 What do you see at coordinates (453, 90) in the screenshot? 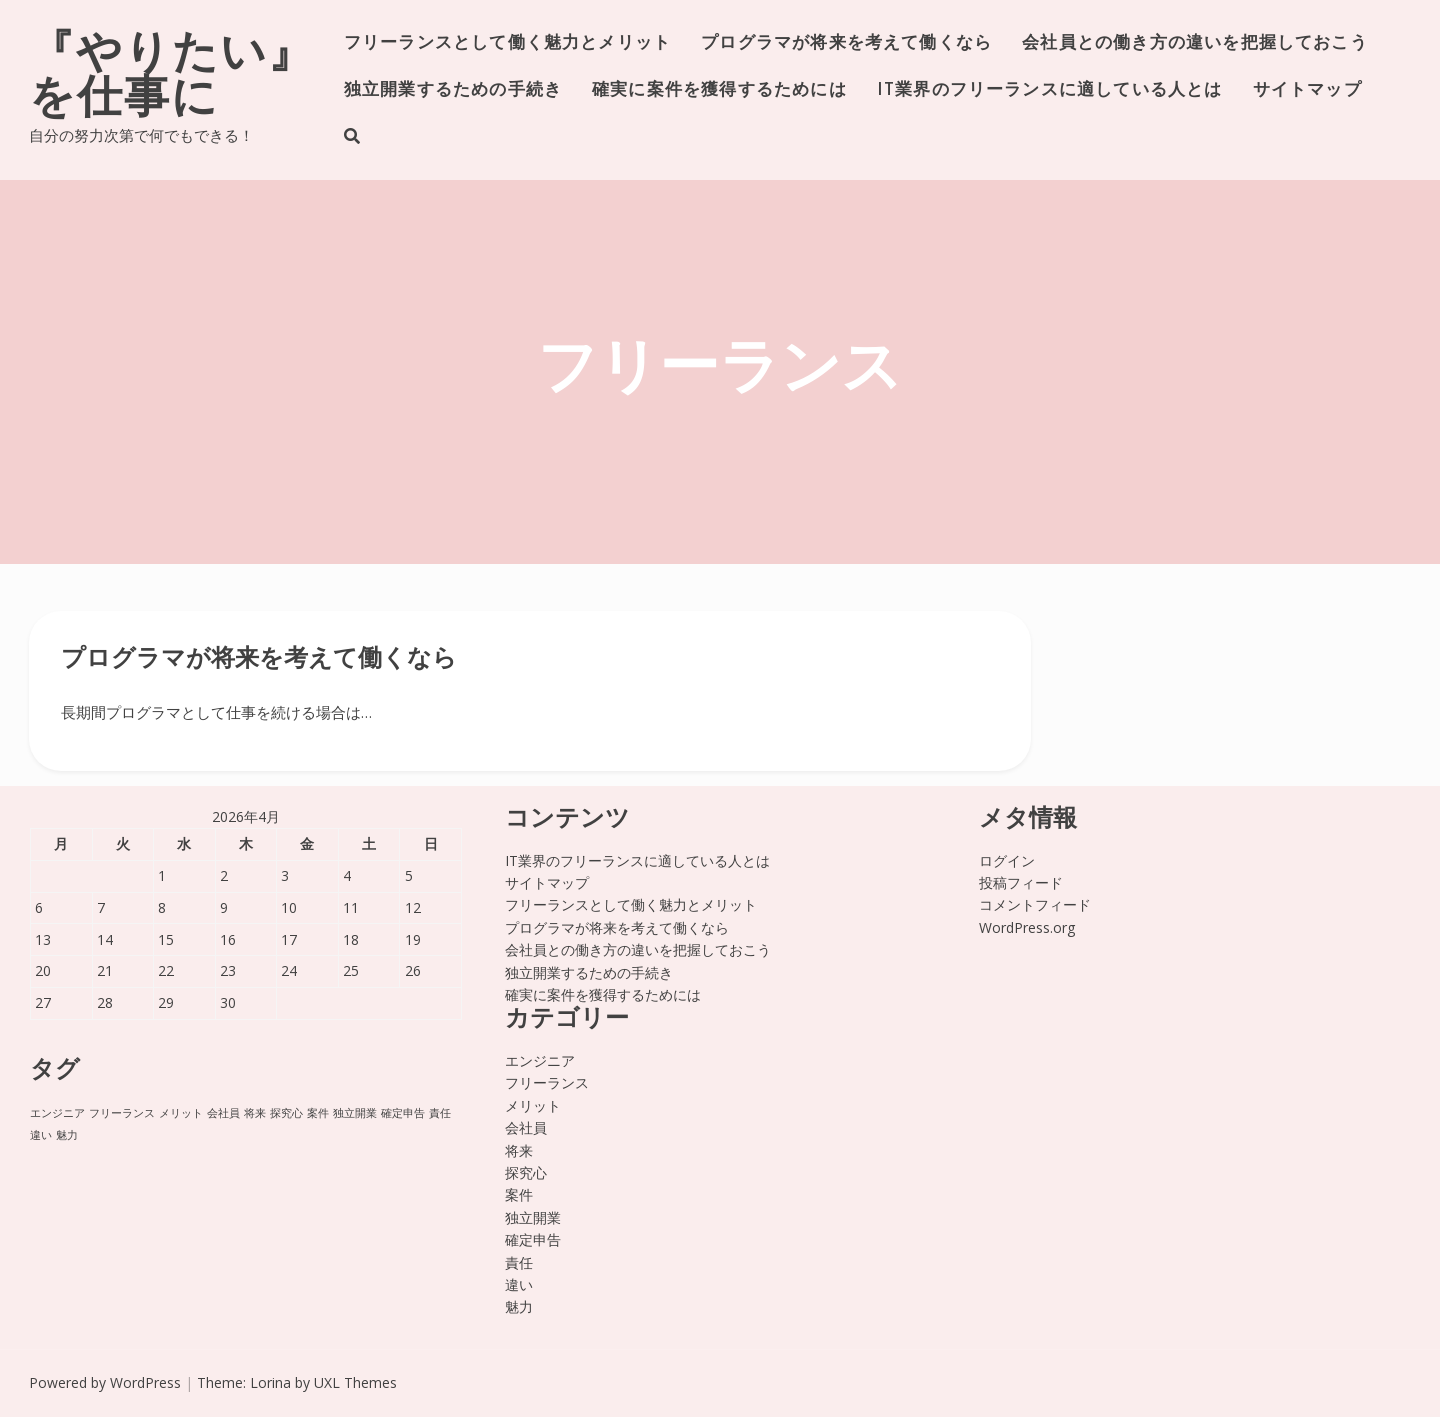
I see `独立開業するための手続き` at bounding box center [453, 90].